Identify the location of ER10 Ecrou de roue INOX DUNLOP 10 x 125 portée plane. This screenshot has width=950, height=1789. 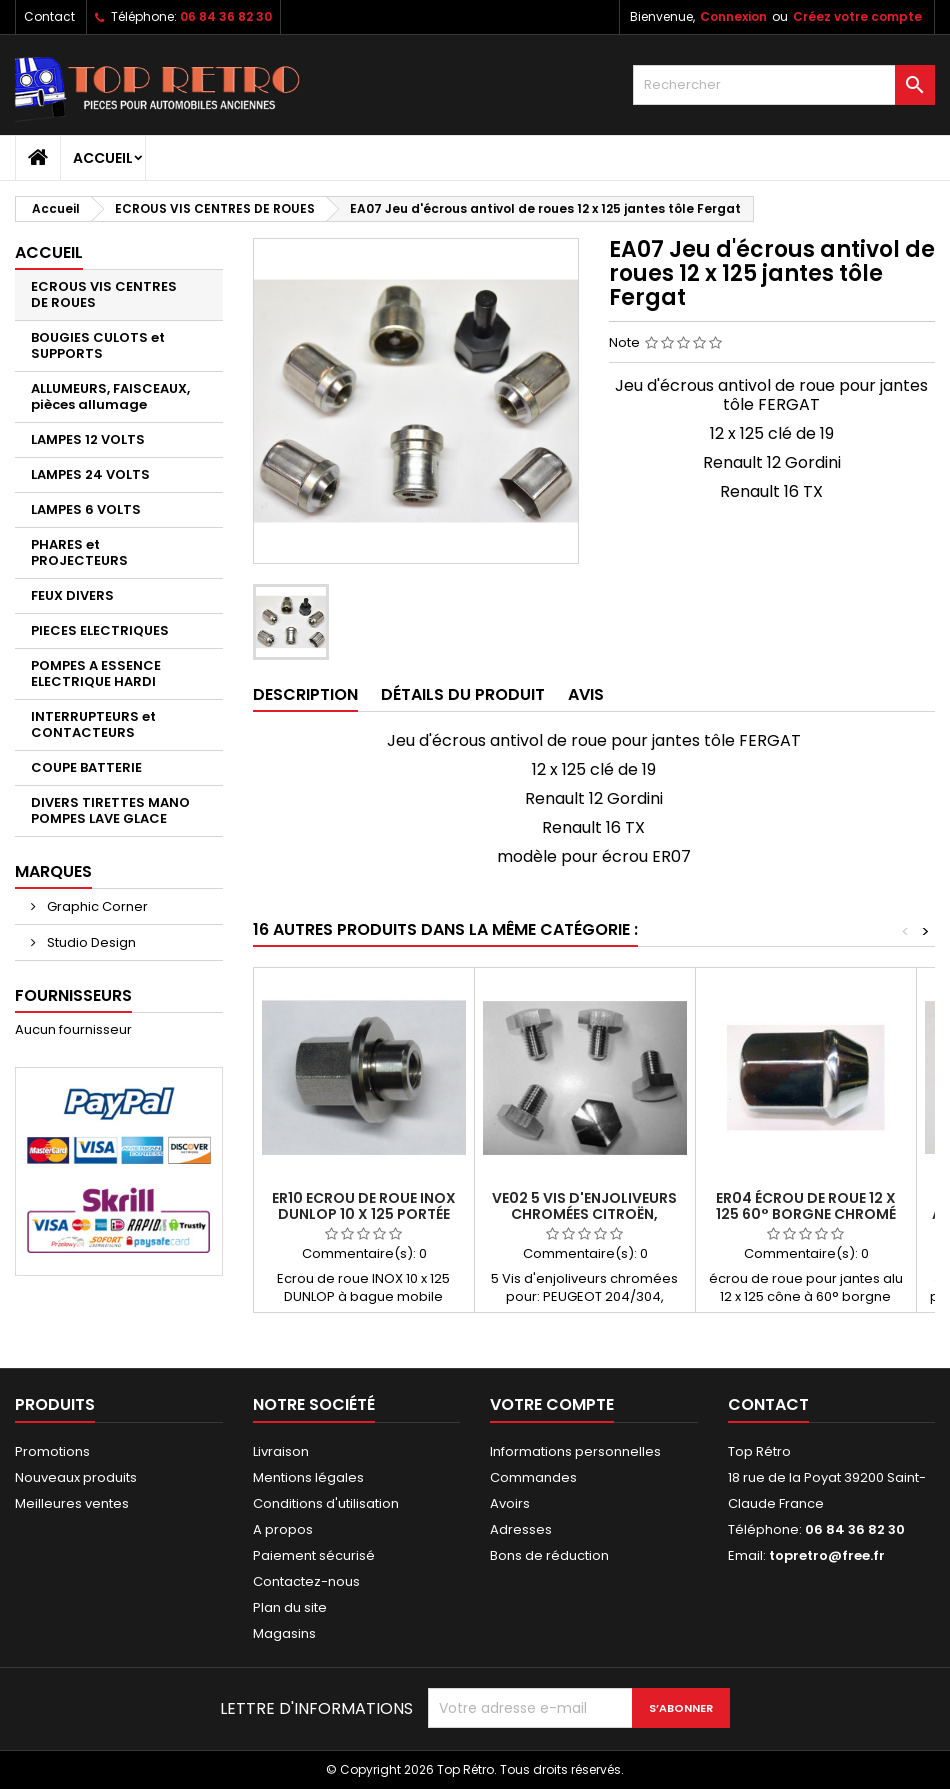
(364, 1214).